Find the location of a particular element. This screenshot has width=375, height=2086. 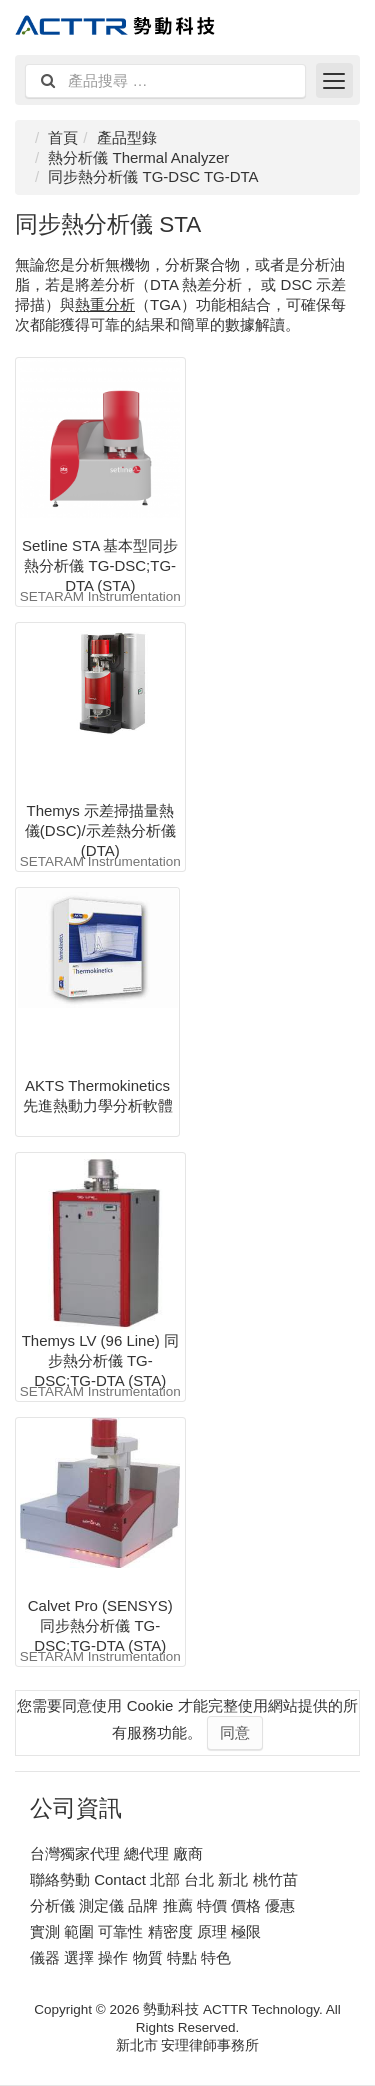

同意 is located at coordinates (235, 1732).